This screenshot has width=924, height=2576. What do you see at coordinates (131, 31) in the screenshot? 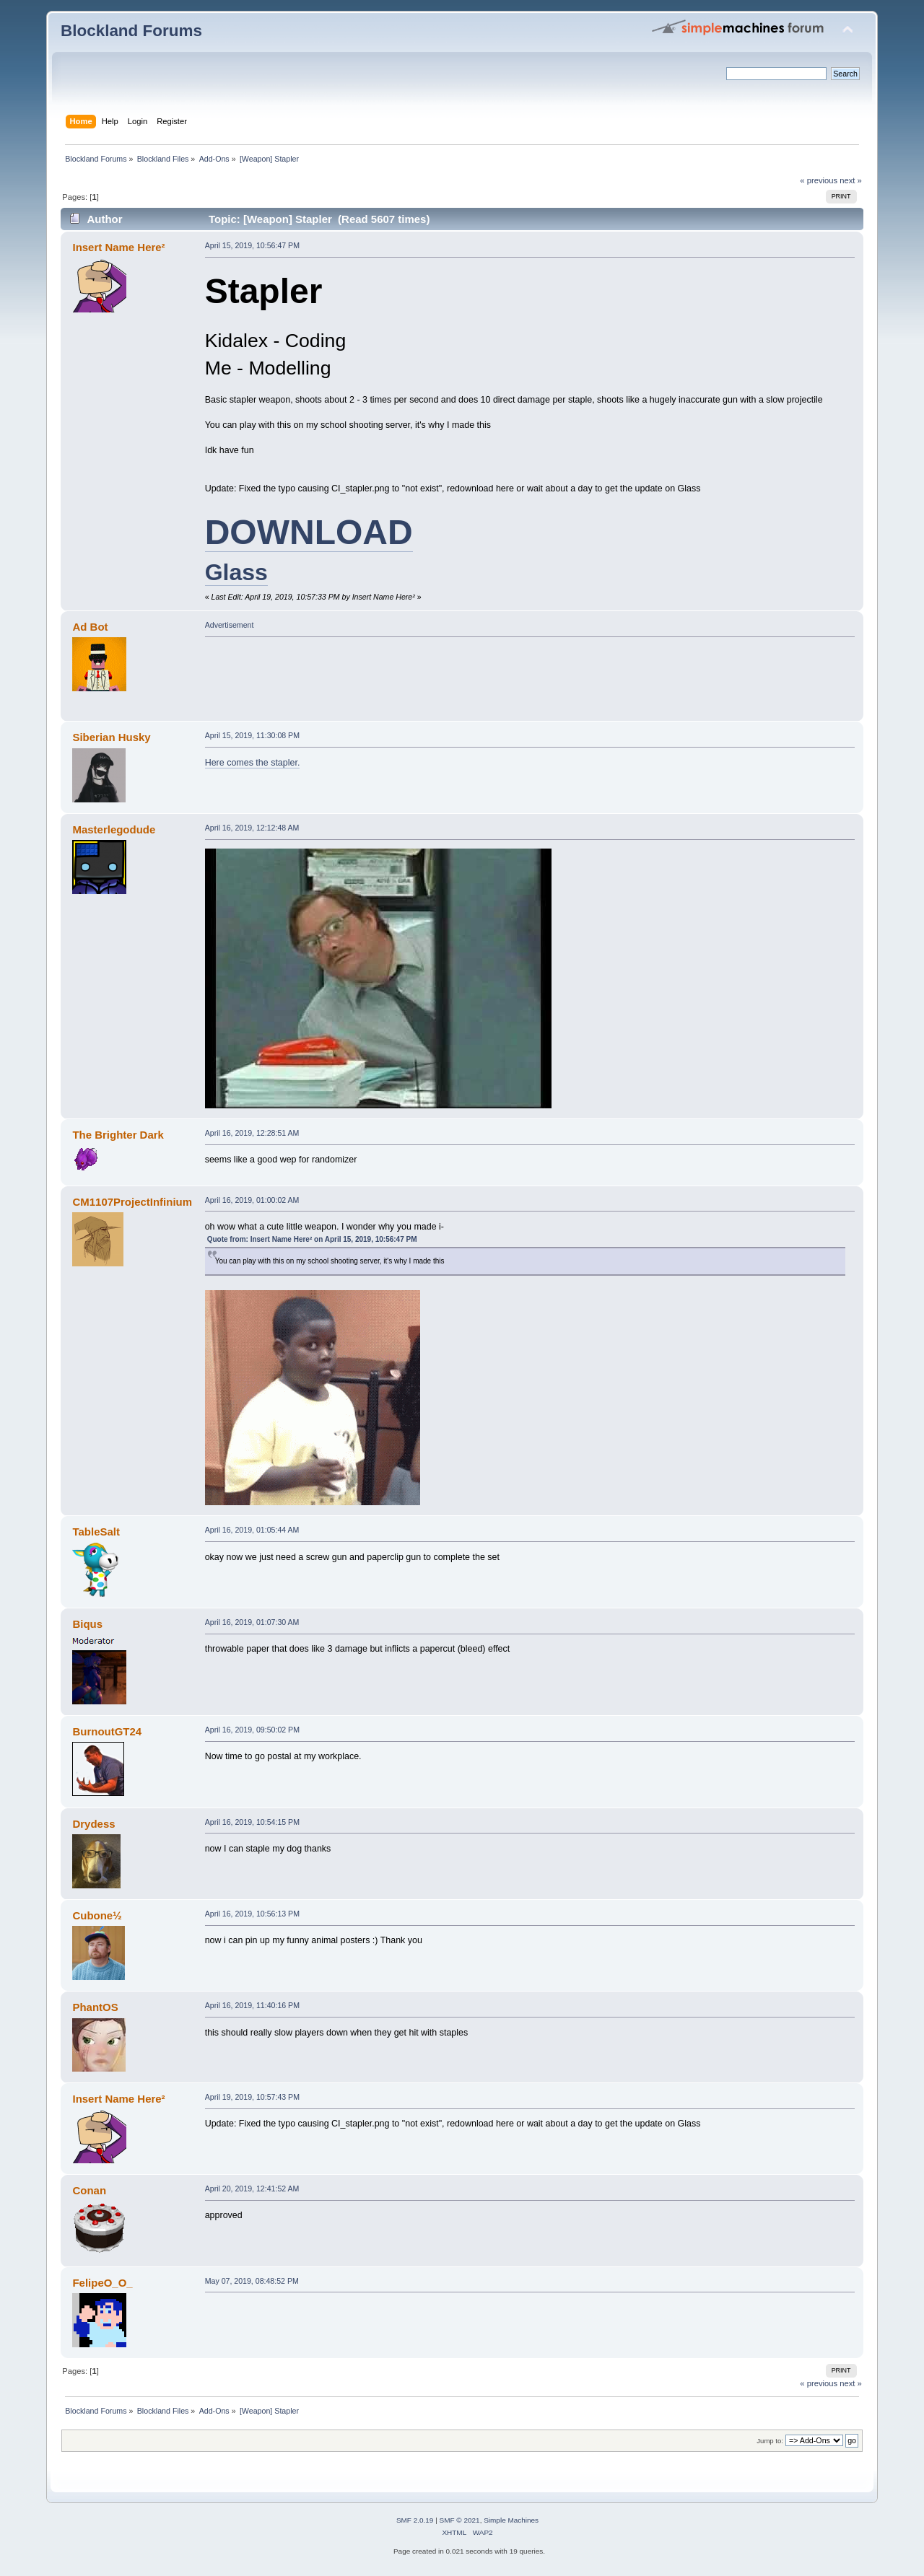
I see `Blockland Forums` at bounding box center [131, 31].